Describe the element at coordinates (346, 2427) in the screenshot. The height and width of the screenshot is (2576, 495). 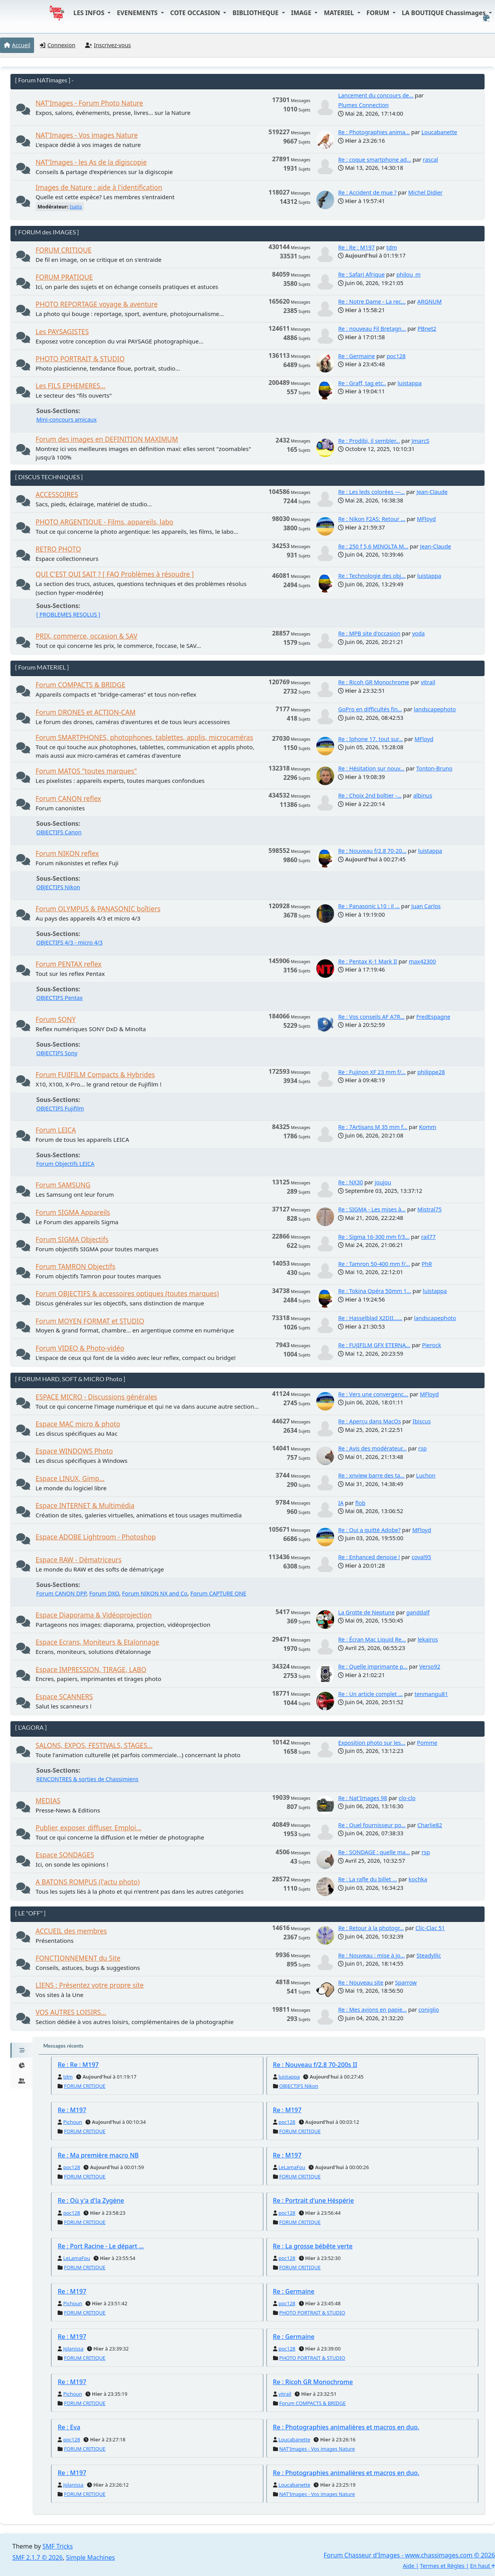
I see `Re : Photographies animalières et macros en duo.` at that location.